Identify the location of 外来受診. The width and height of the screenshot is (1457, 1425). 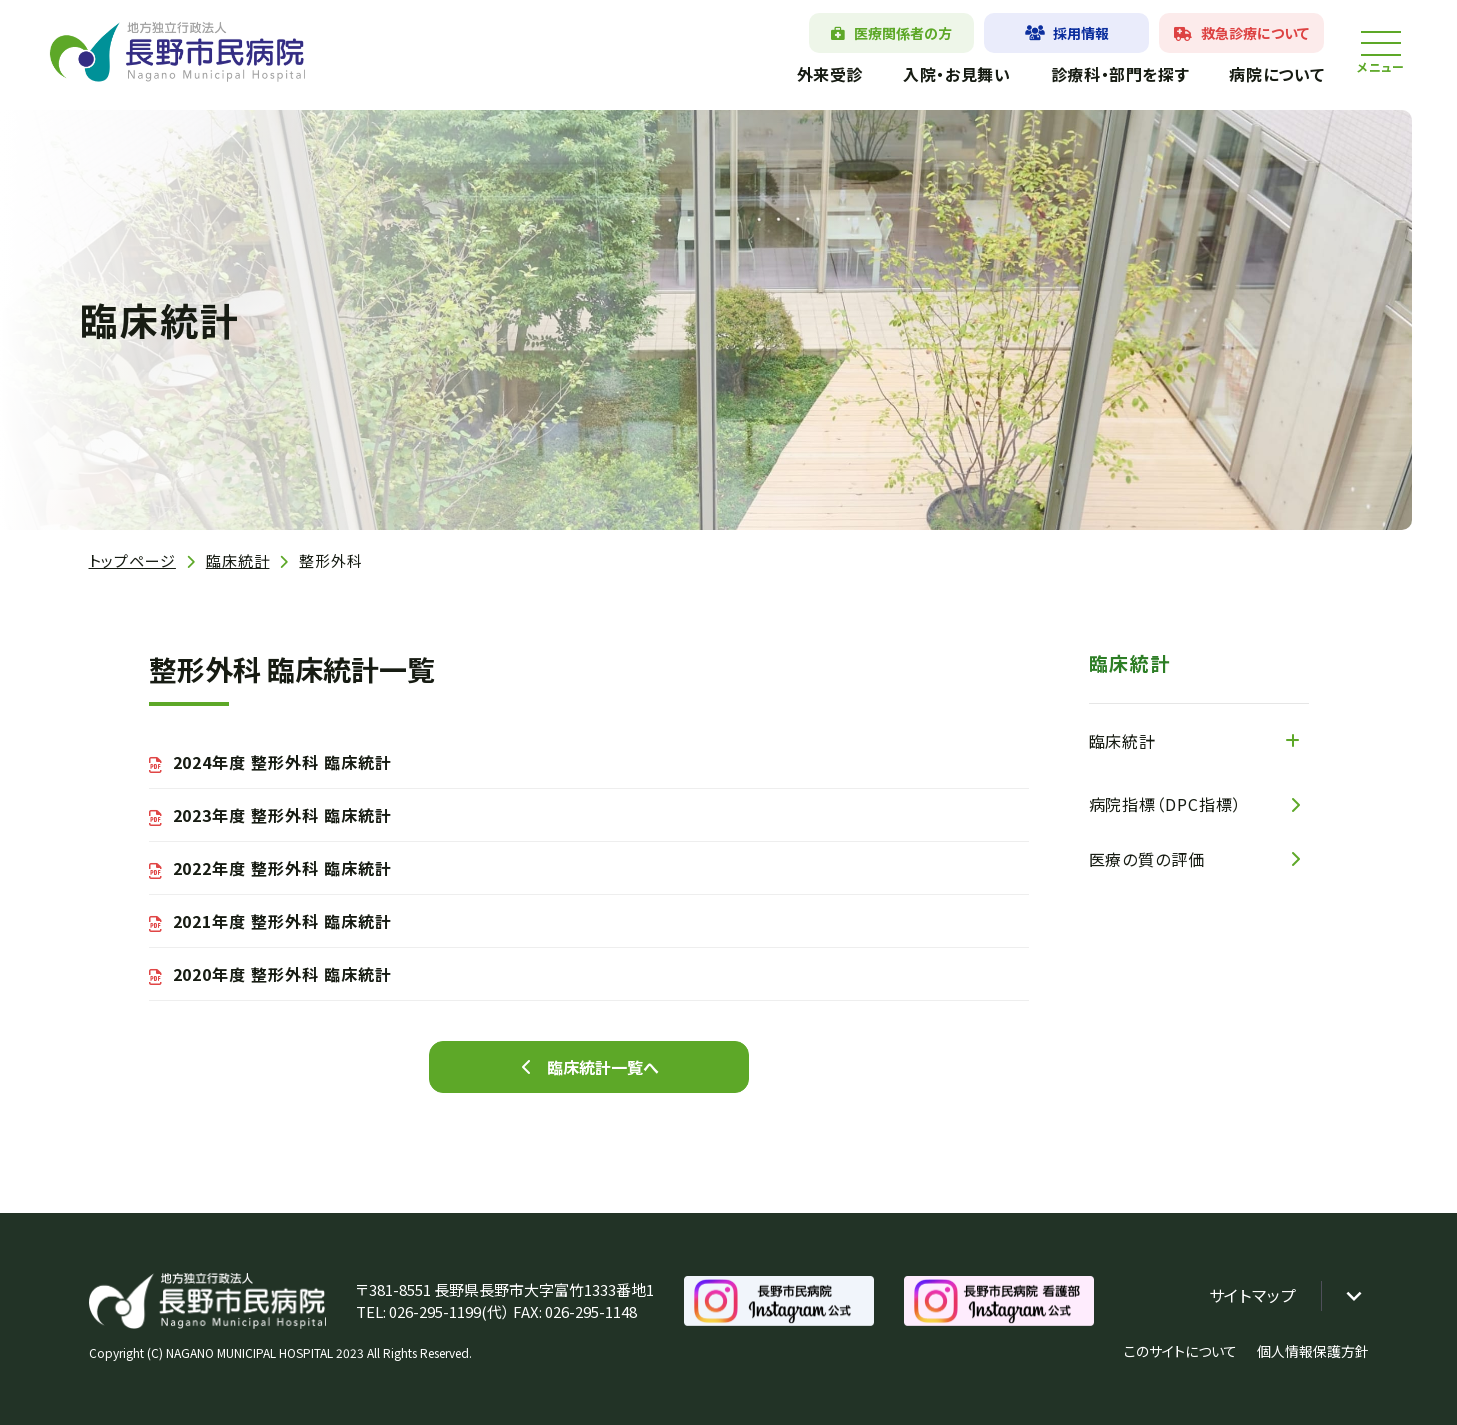
(829, 74).